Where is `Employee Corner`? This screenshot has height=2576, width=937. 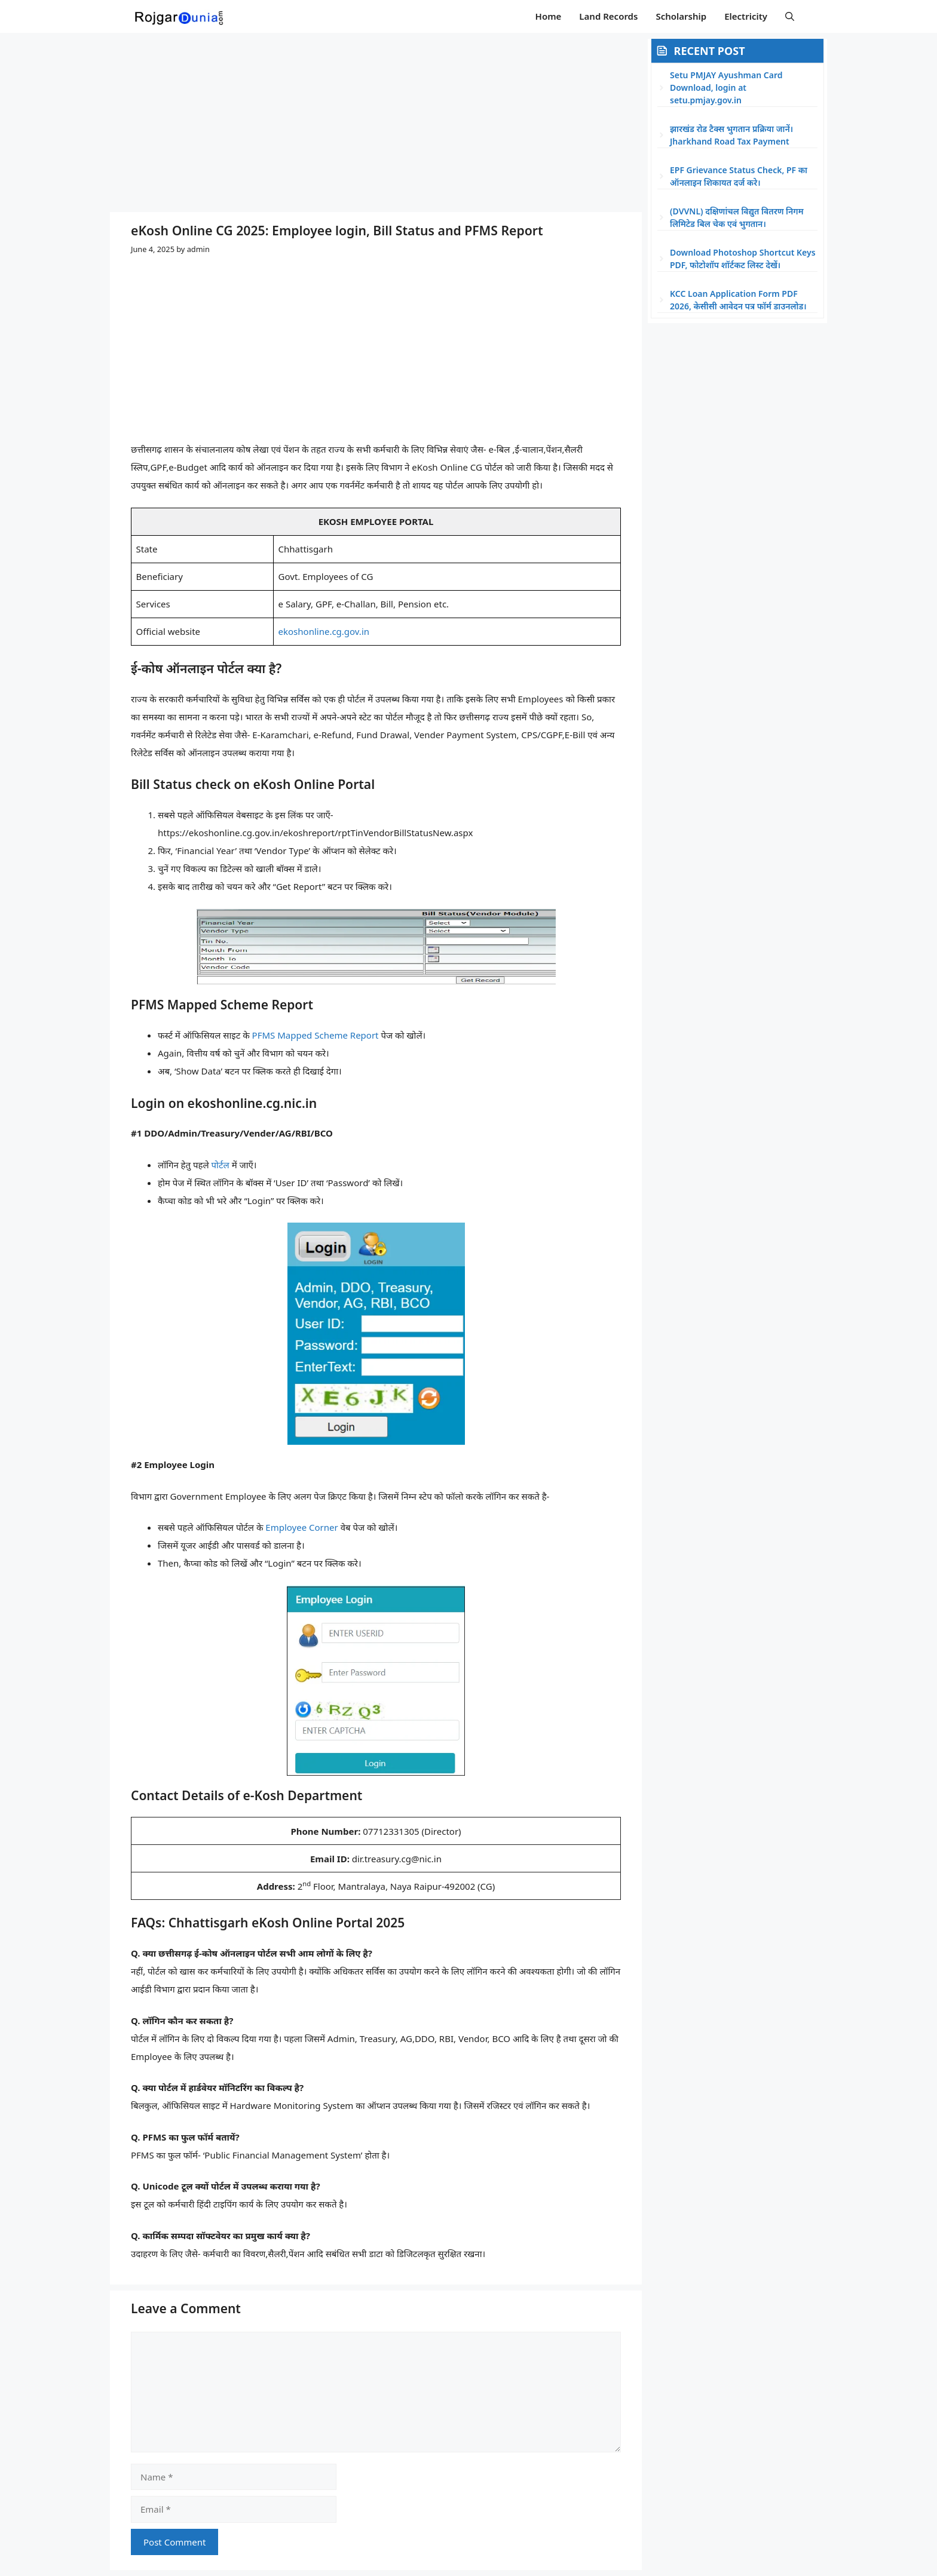
Employee Corner is located at coordinates (301, 1527).